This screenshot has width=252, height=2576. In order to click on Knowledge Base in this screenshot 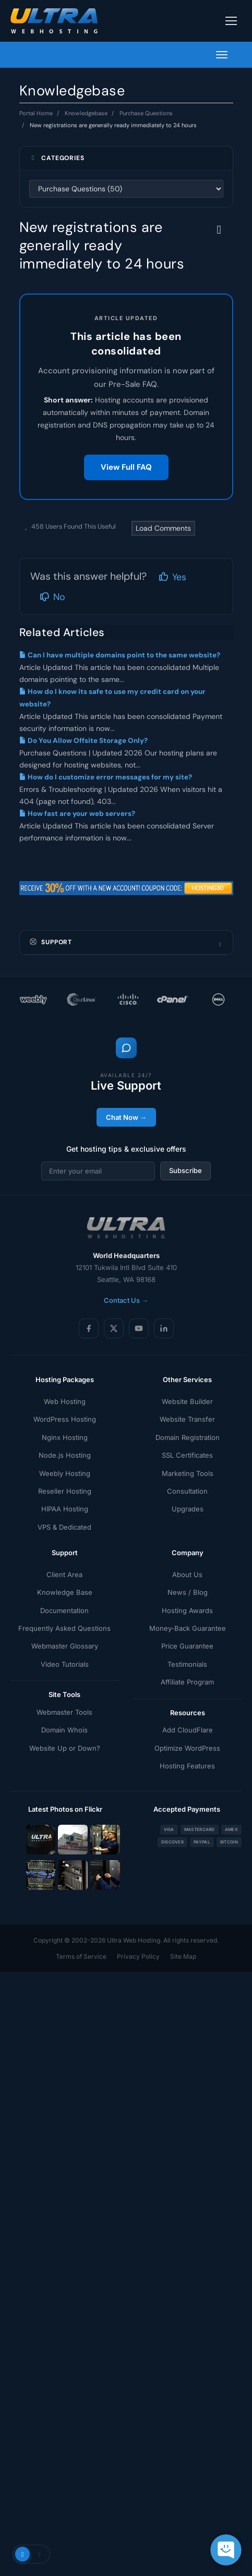, I will do `click(64, 1592)`.